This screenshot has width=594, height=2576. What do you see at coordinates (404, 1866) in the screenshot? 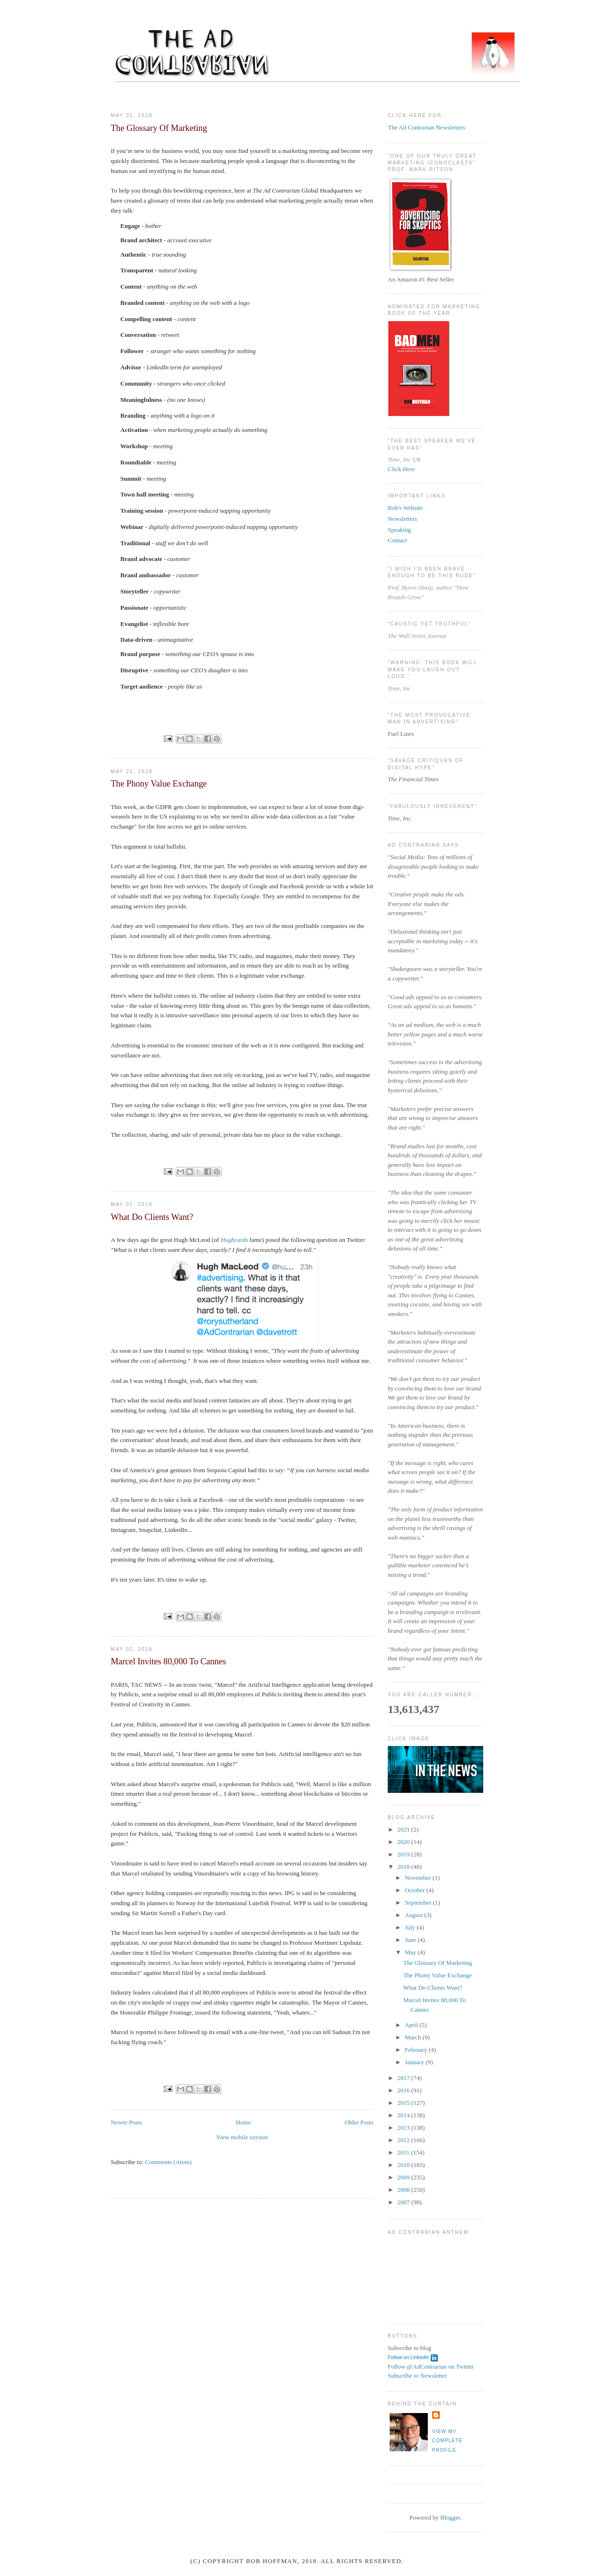
I see `2018` at bounding box center [404, 1866].